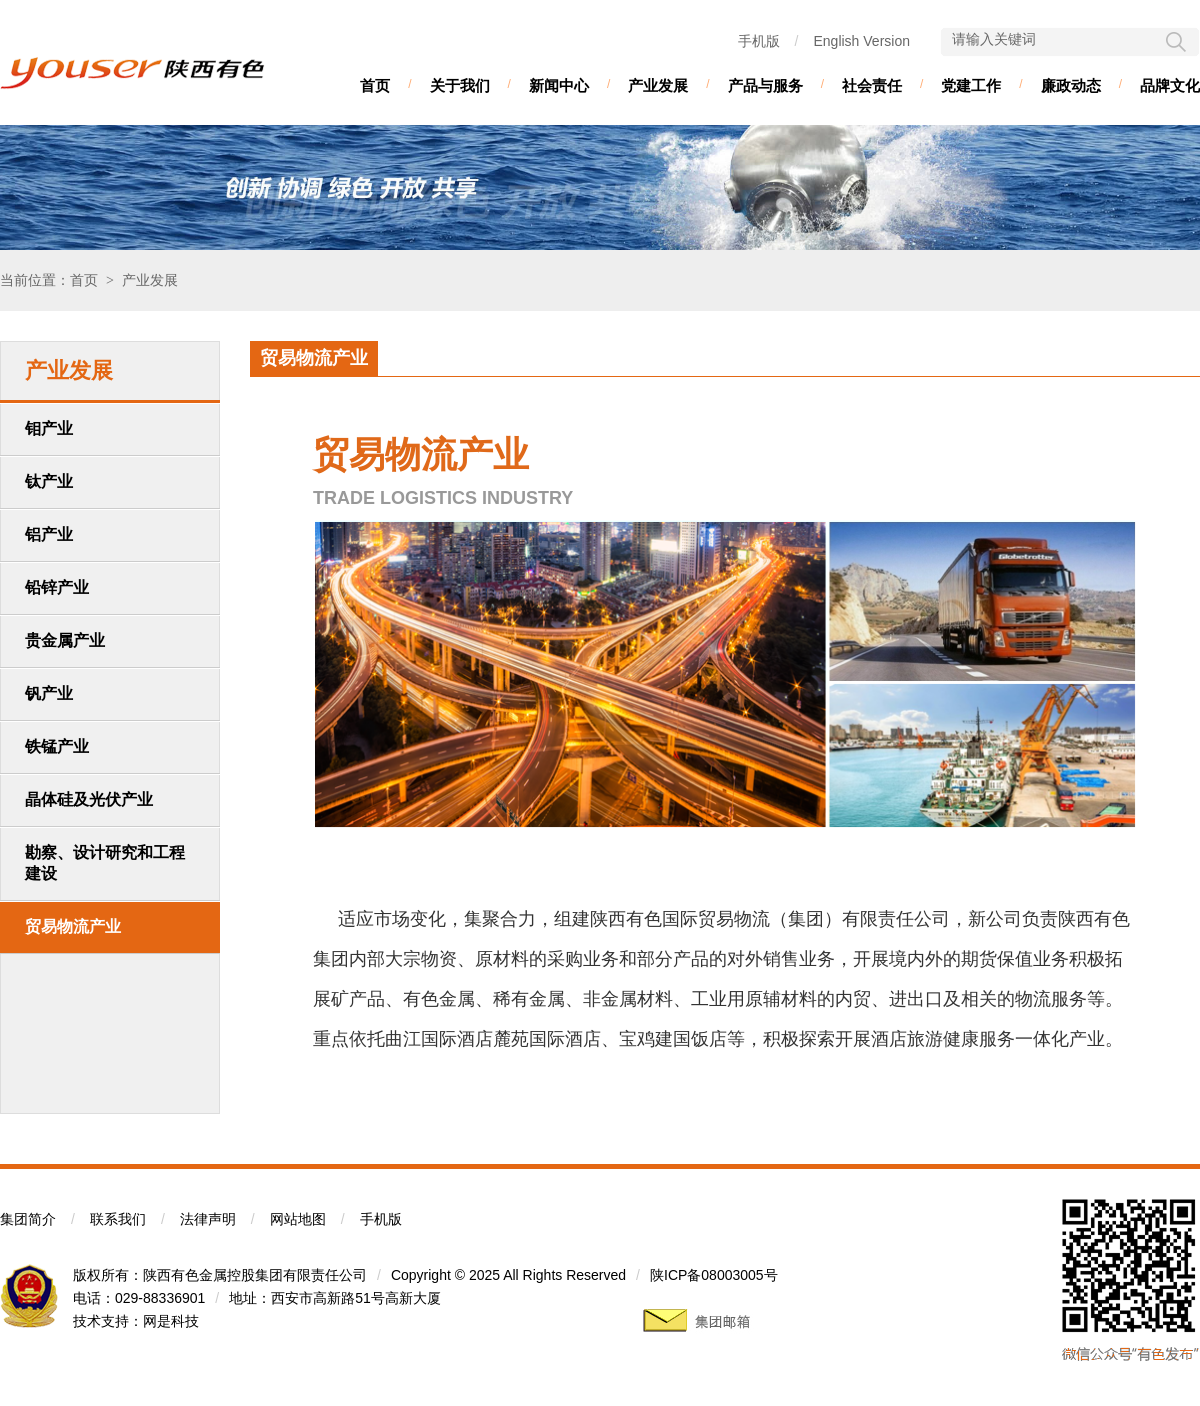 The width and height of the screenshot is (1200, 1406). Describe the element at coordinates (298, 1219) in the screenshot. I see `网站地图` at that location.